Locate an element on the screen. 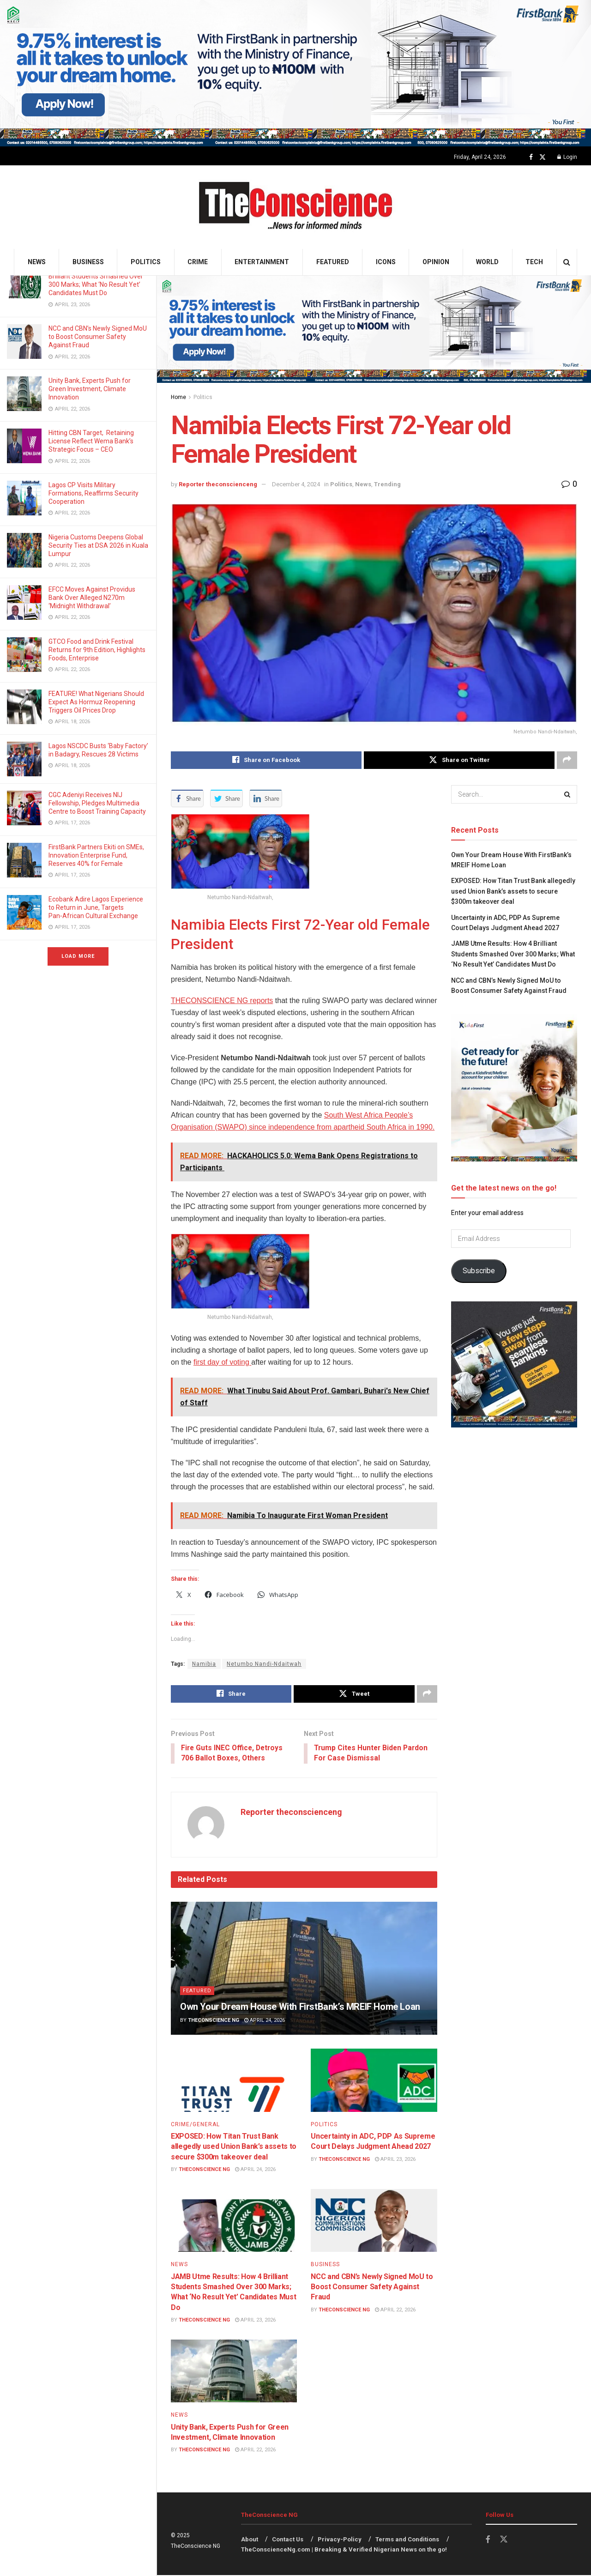 The width and height of the screenshot is (591, 2576). April 22, 2026 is located at coordinates (395, 2311).